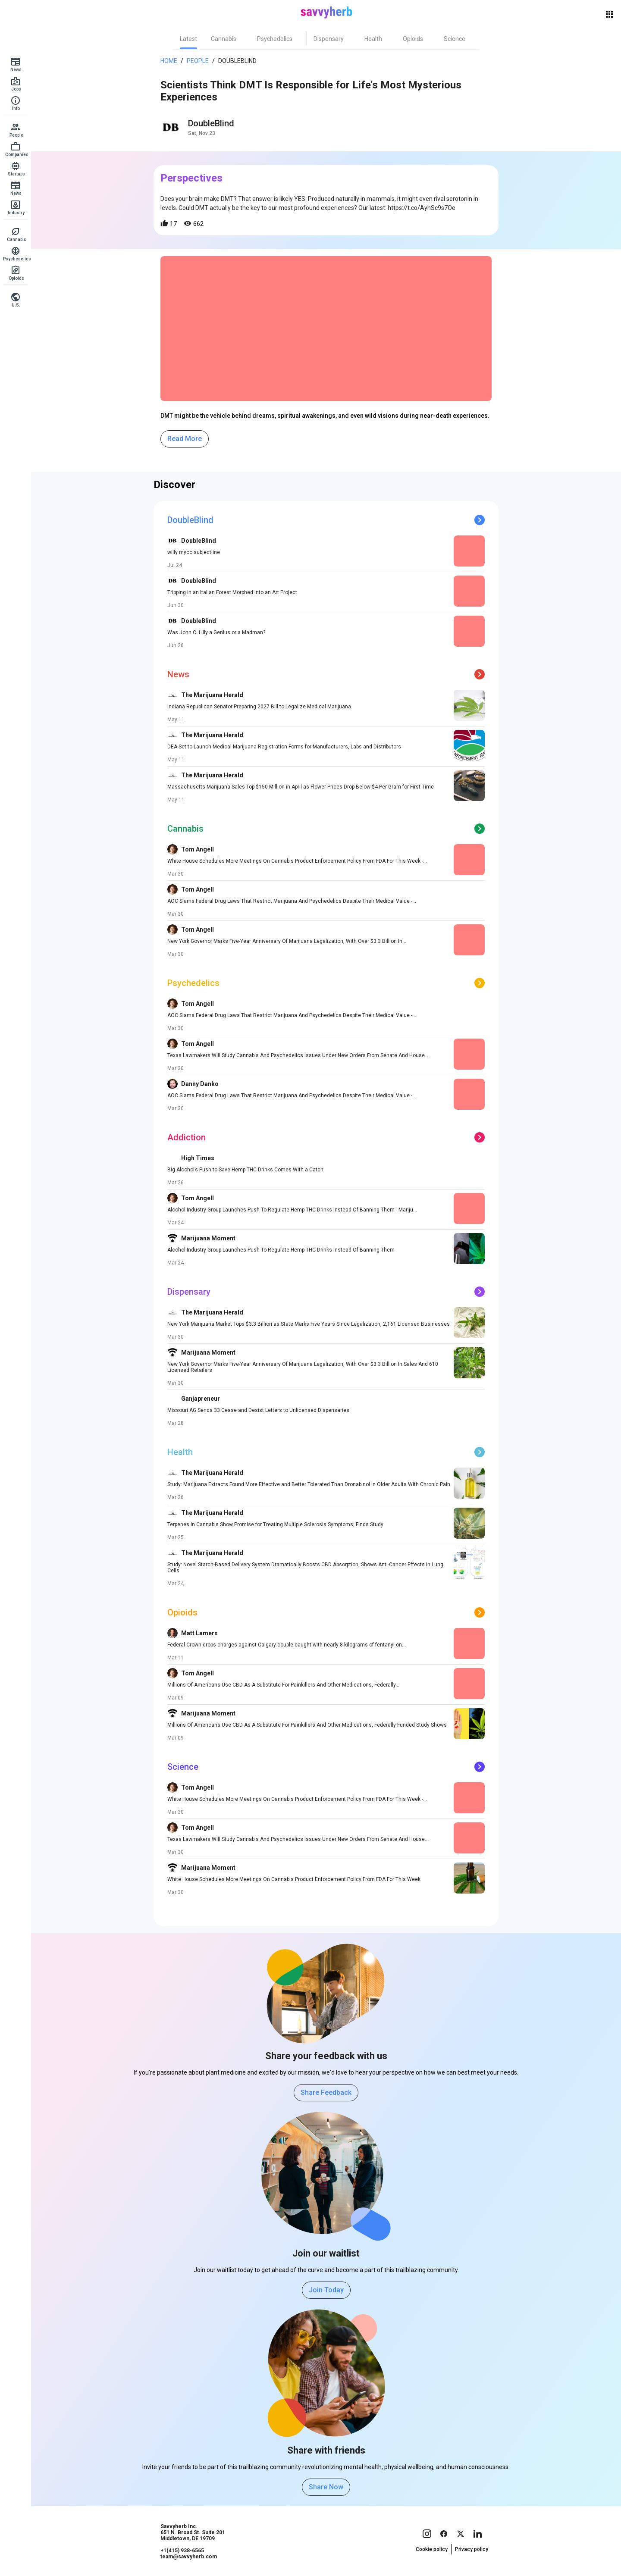 Image resolution: width=621 pixels, height=2576 pixels. Describe the element at coordinates (237, 60) in the screenshot. I see `DoubleBlind` at that location.